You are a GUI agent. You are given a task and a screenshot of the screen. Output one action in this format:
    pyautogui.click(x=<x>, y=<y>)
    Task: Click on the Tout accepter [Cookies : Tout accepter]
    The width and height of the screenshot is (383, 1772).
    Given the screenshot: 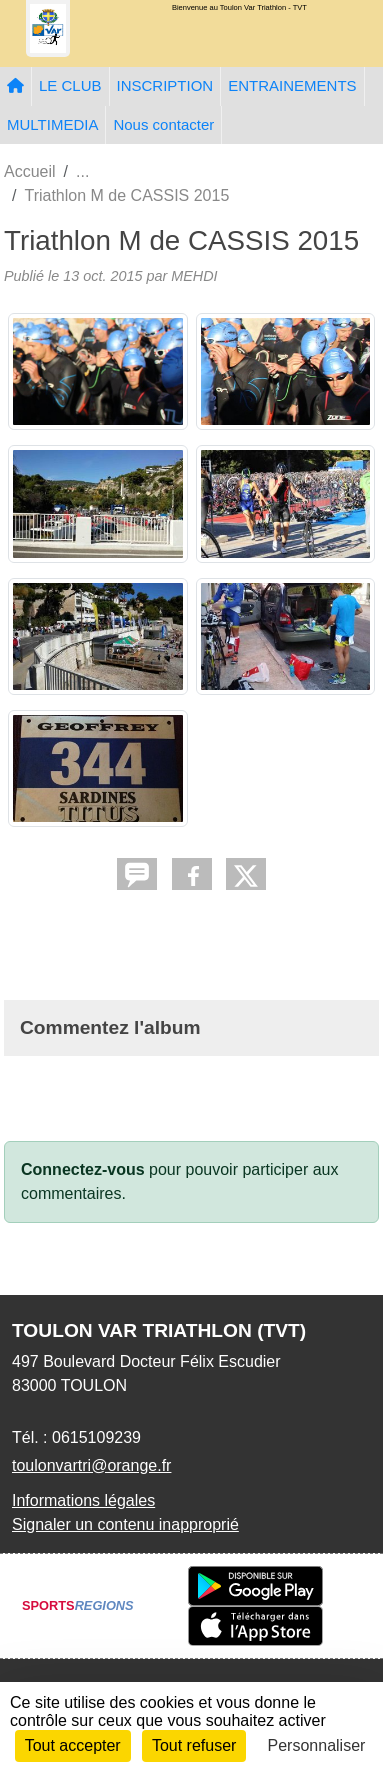 What is the action you would take?
    pyautogui.click(x=73, y=1745)
    